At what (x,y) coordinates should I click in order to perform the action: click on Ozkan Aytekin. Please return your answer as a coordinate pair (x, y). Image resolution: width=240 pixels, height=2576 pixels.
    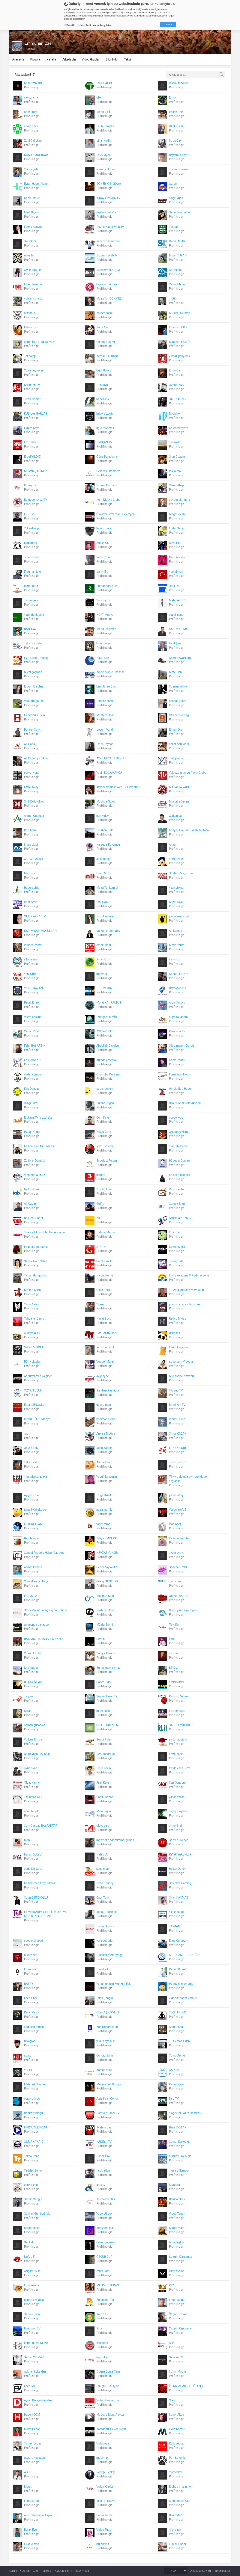
    Looking at the image, I should click on (33, 370).